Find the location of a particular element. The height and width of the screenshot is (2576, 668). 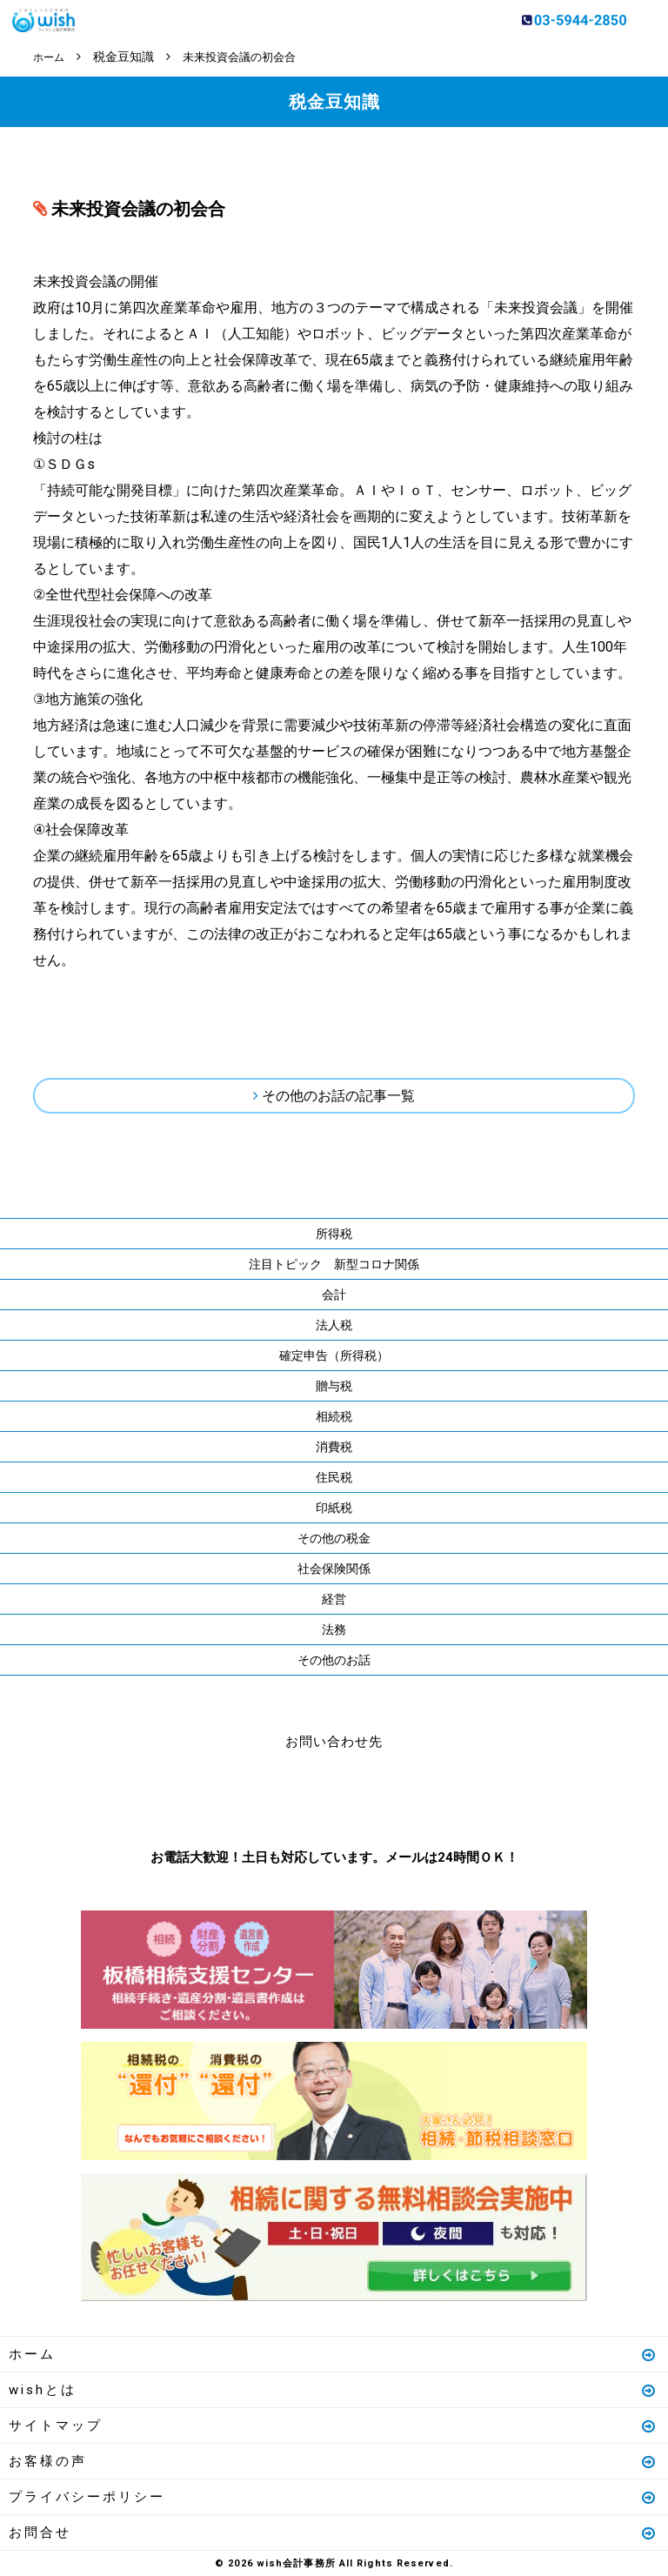

お客様の声 is located at coordinates (333, 2460).